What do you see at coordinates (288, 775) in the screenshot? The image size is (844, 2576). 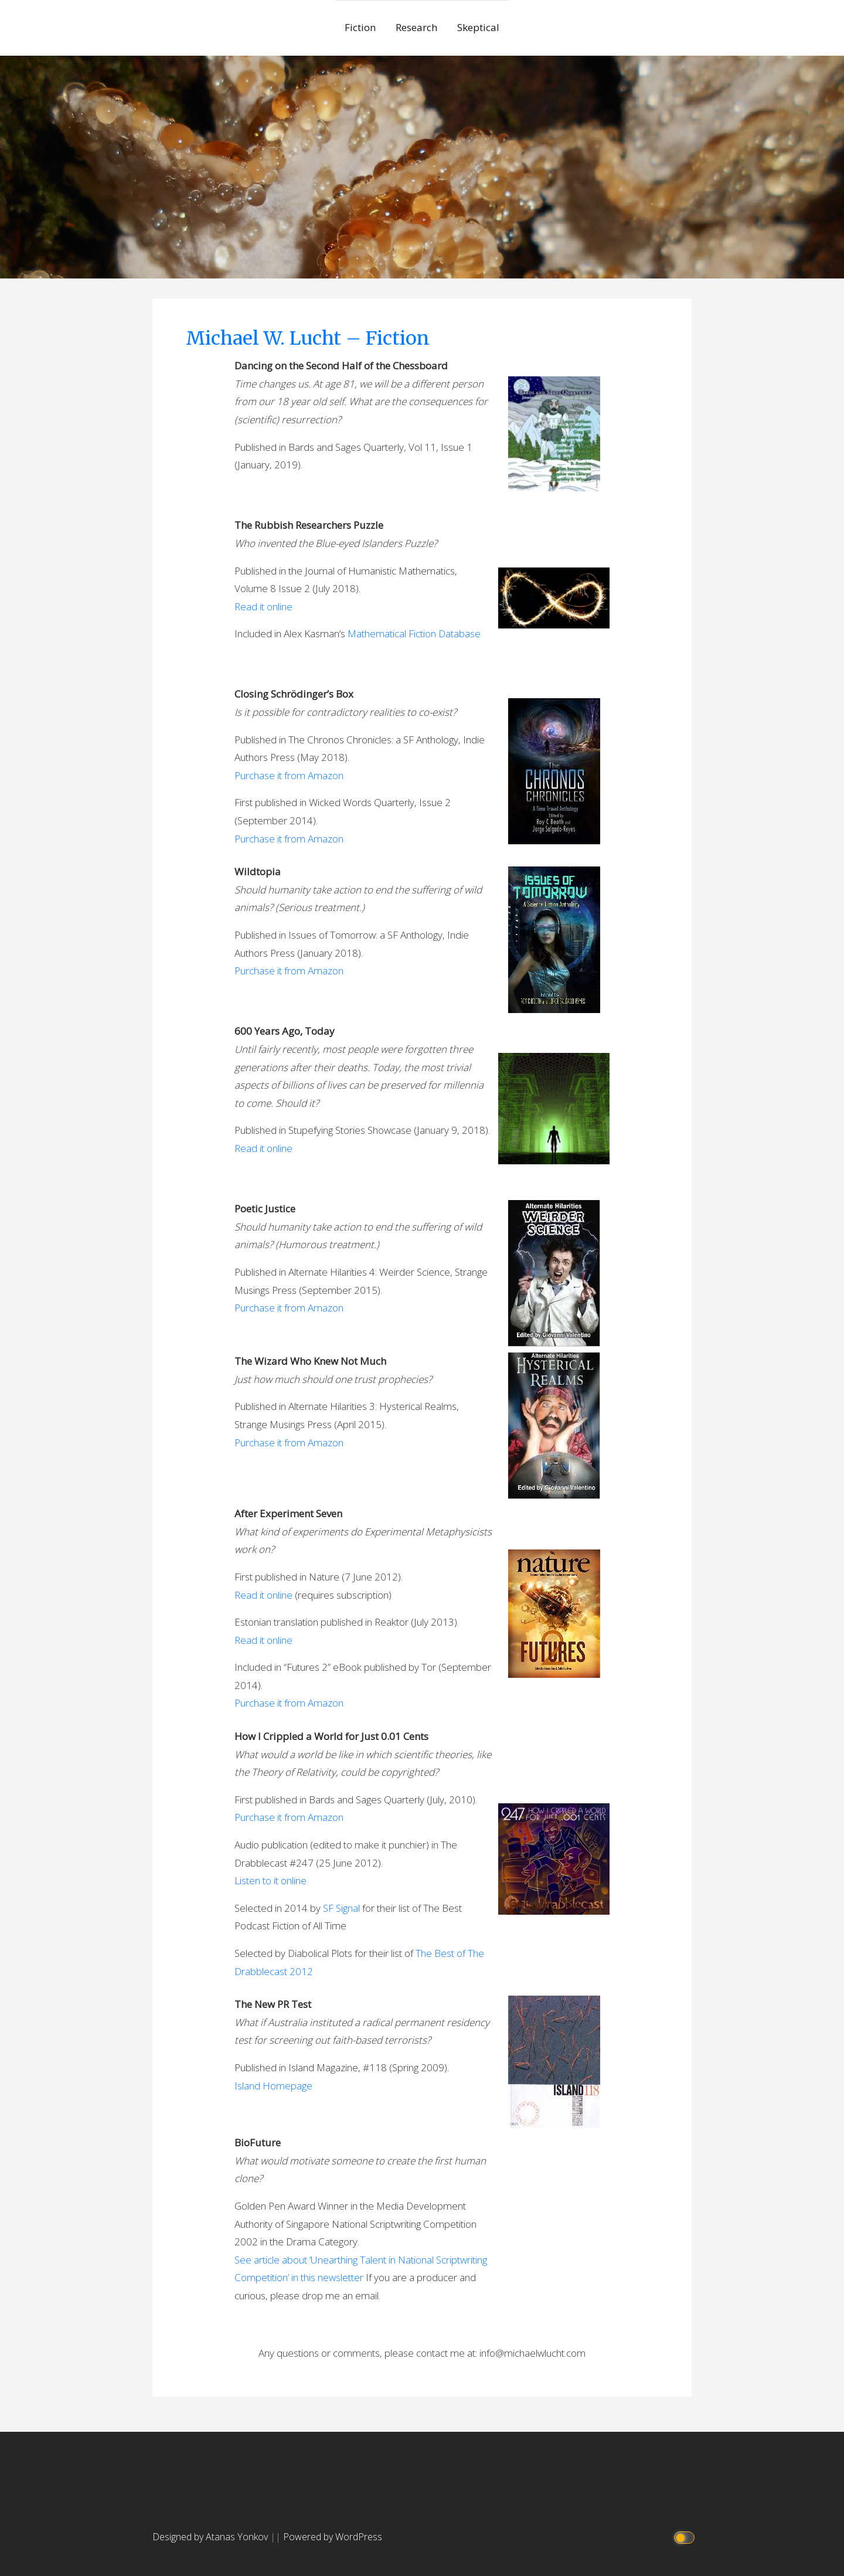 I see `Purchase it from Amazon` at bounding box center [288, 775].